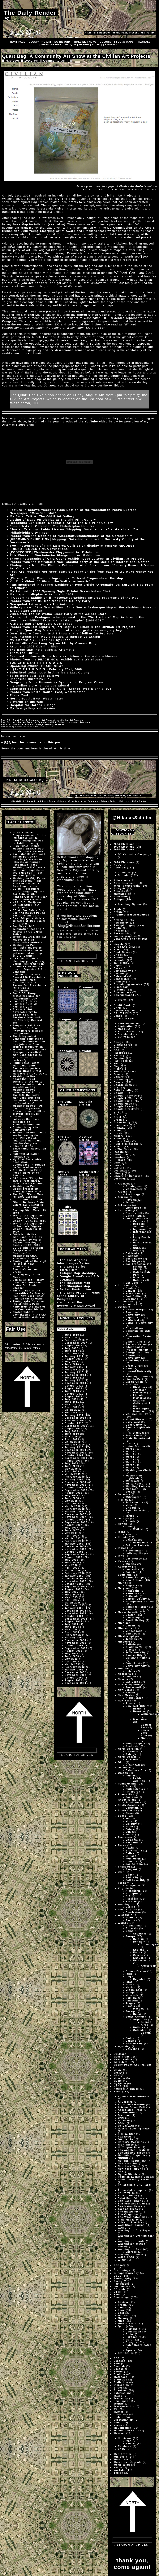  I want to click on Newark, so click(131, 1692).